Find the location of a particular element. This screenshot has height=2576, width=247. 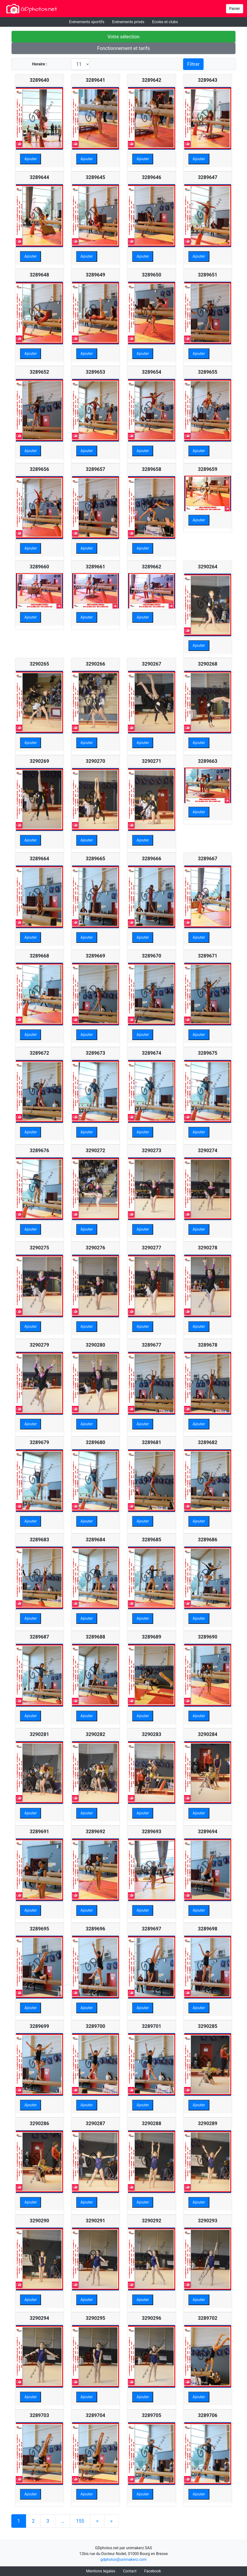

Evénements privés is located at coordinates (128, 22).